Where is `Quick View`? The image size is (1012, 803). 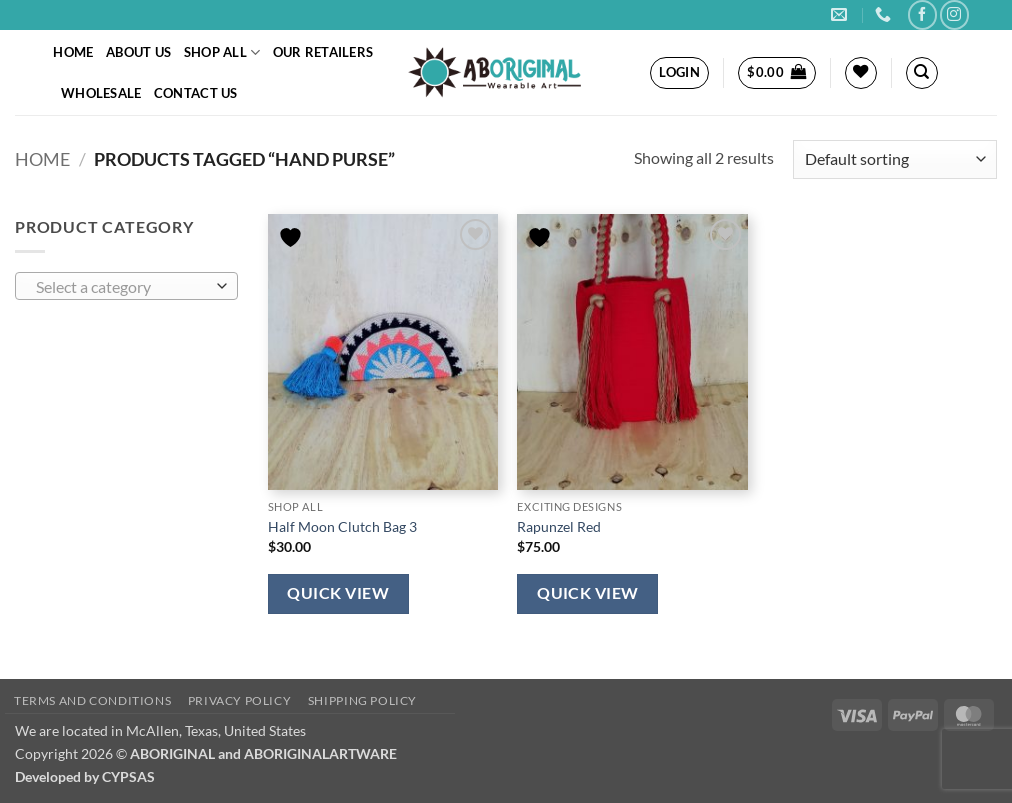 Quick View is located at coordinates (338, 593).